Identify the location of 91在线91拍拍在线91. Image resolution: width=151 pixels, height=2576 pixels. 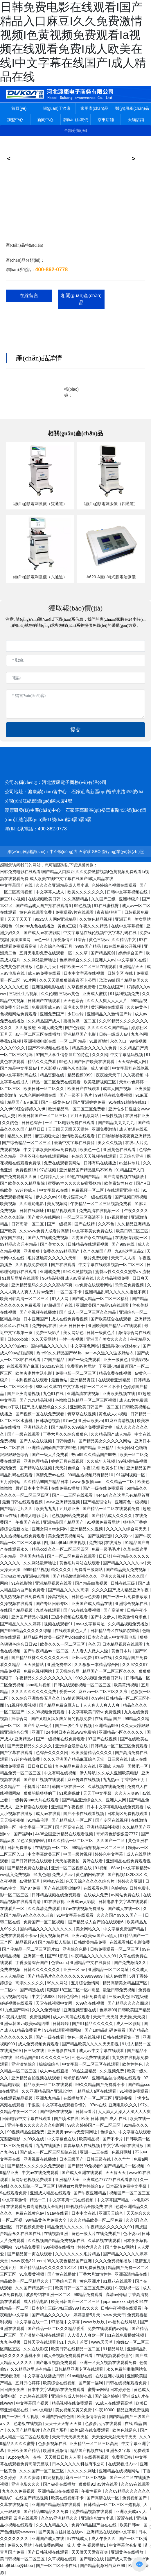
(128, 1102).